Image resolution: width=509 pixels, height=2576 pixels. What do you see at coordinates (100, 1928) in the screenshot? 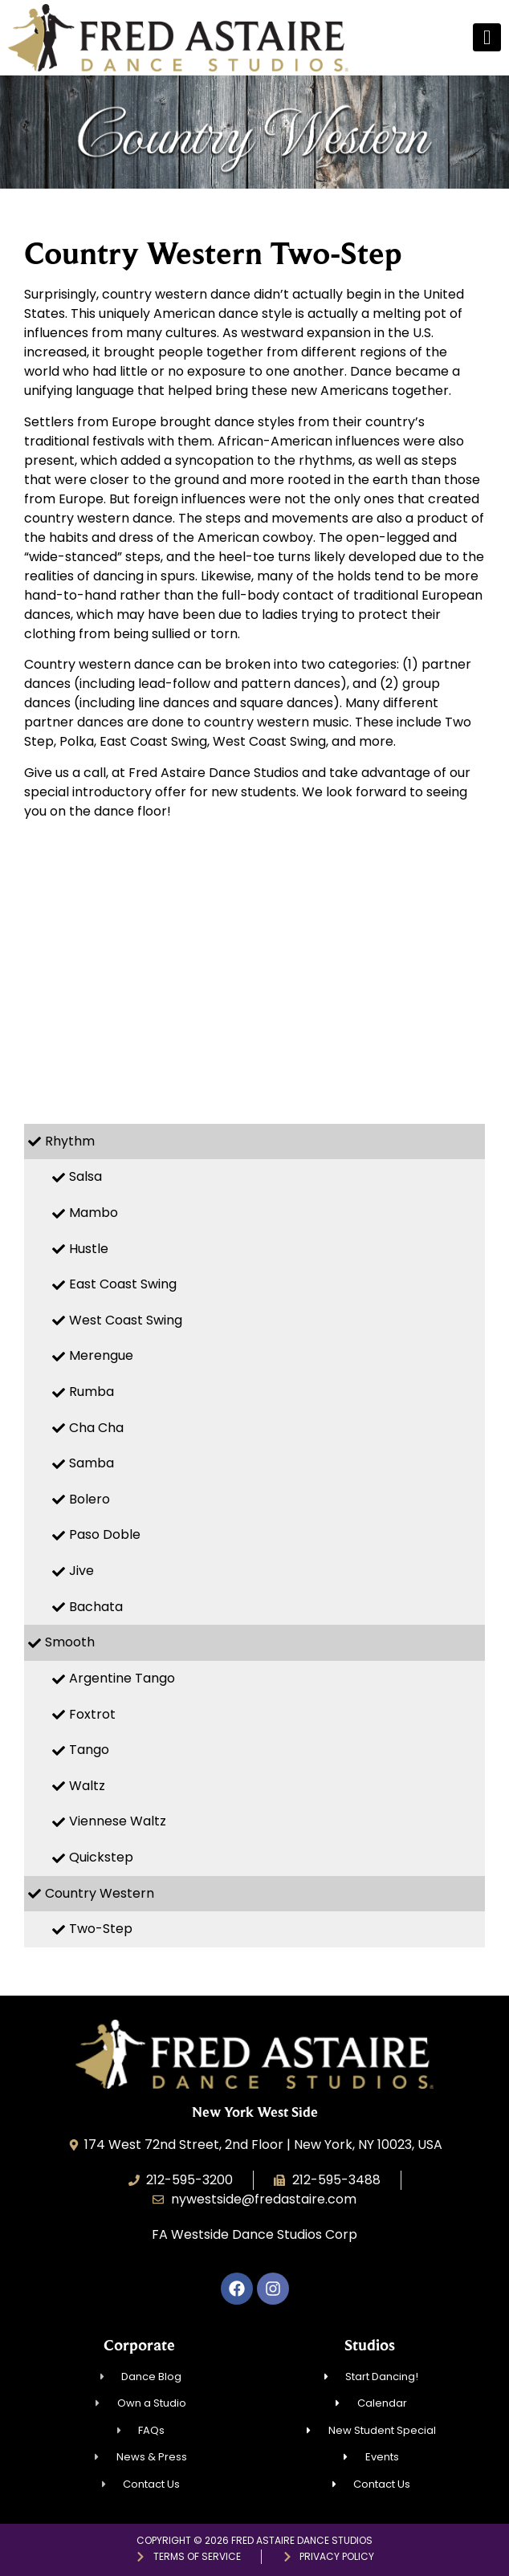
I see `Two-Step` at bounding box center [100, 1928].